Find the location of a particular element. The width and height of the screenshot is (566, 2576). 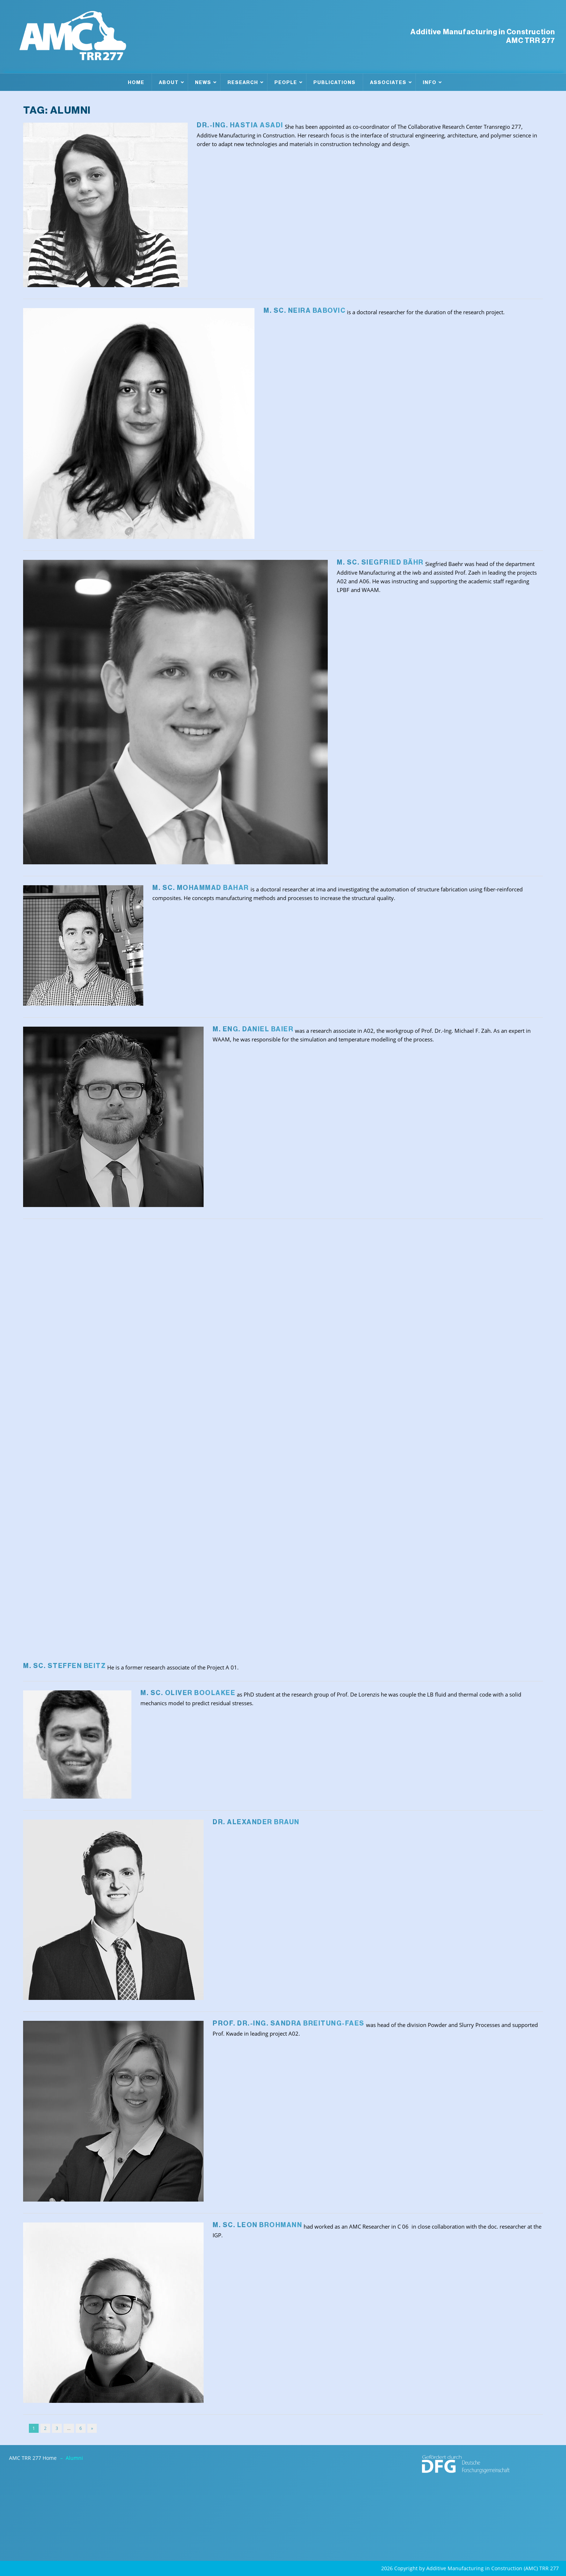

M. Sc. Neira Babovic is located at coordinates (304, 310).